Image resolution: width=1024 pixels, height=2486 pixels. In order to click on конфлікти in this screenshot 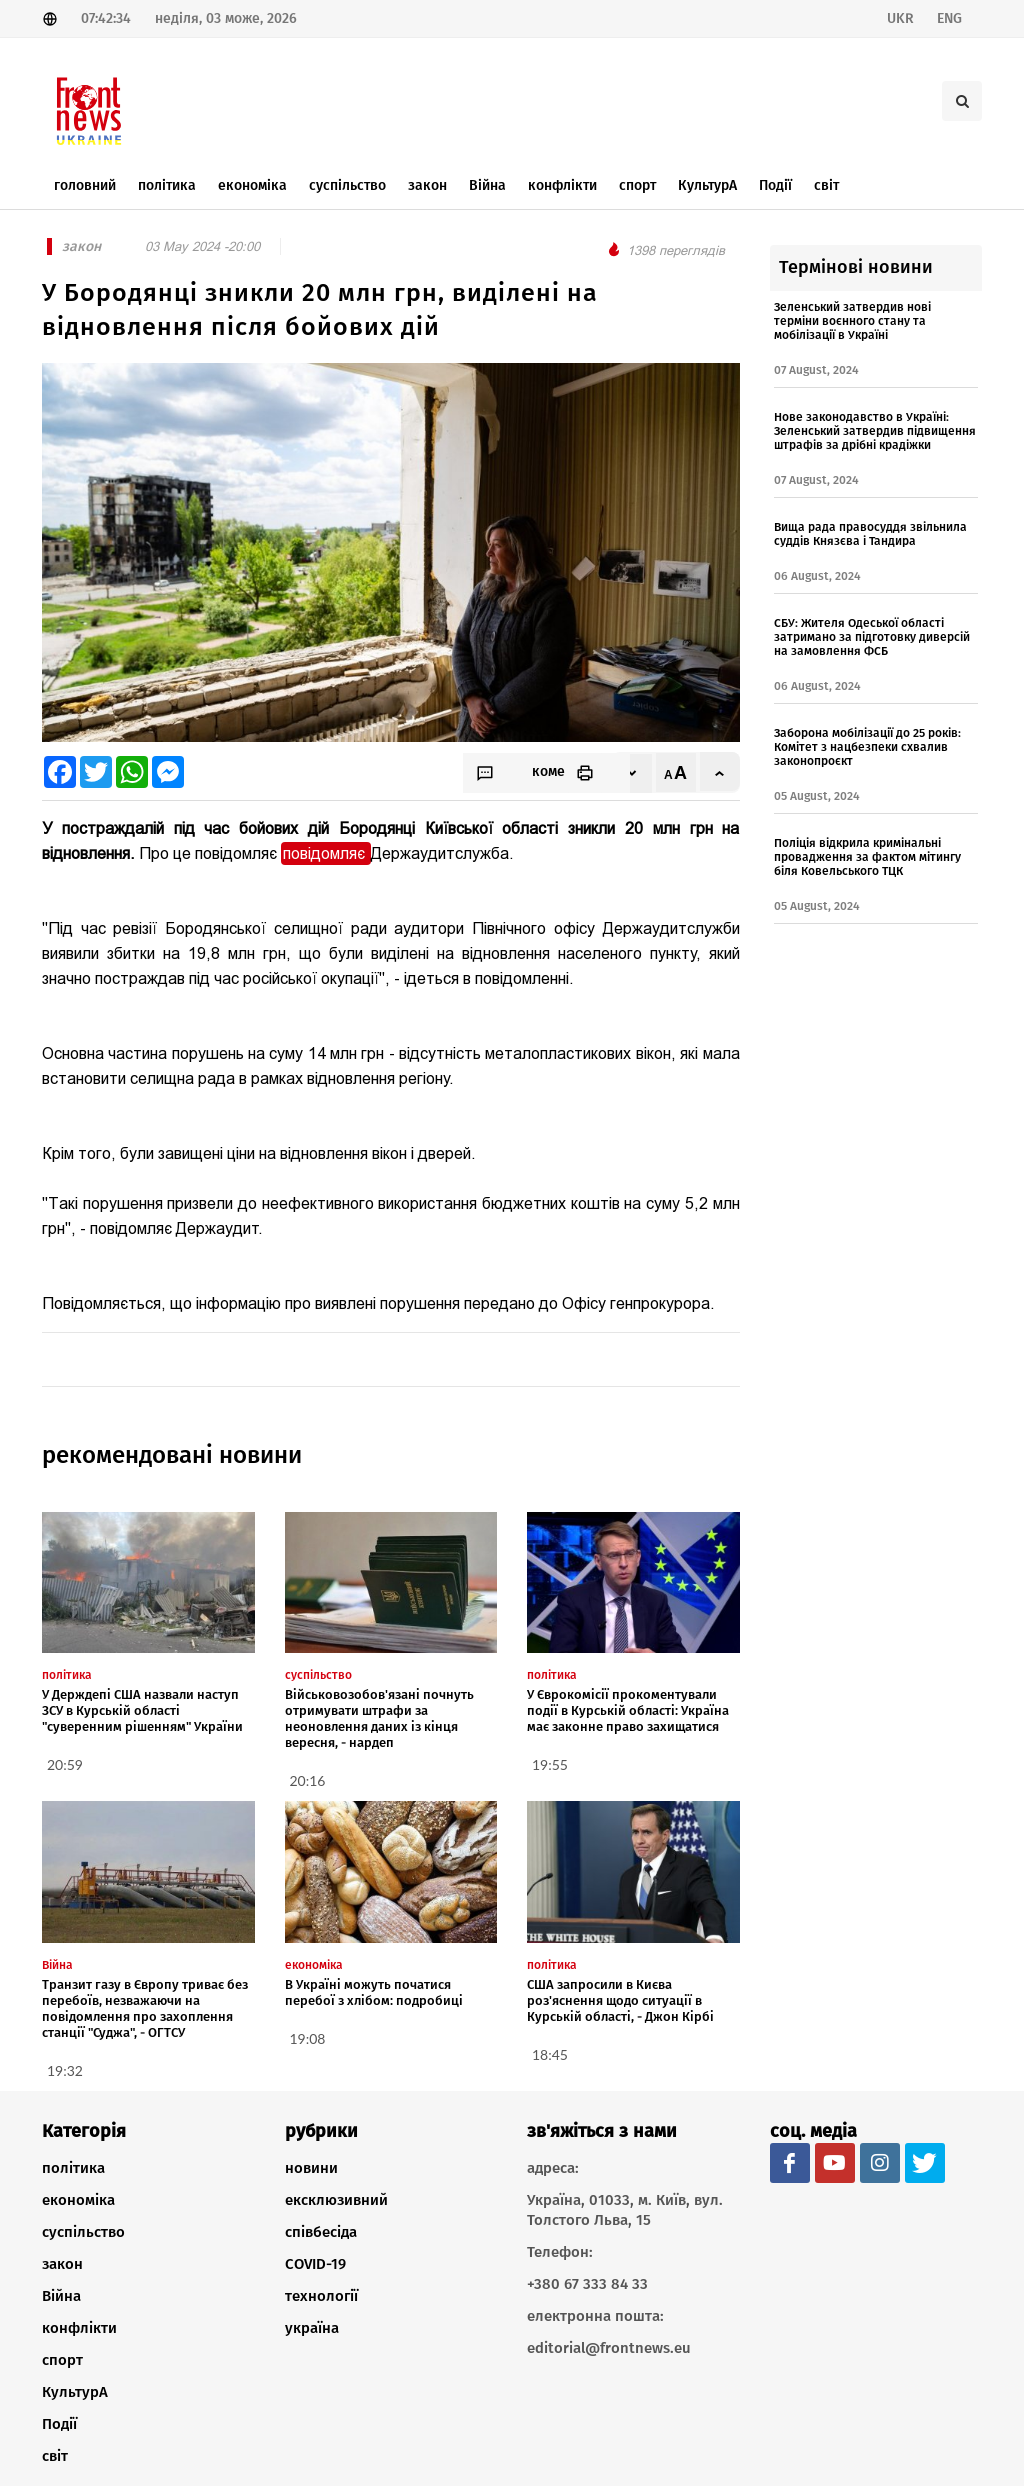, I will do `click(79, 2328)`.